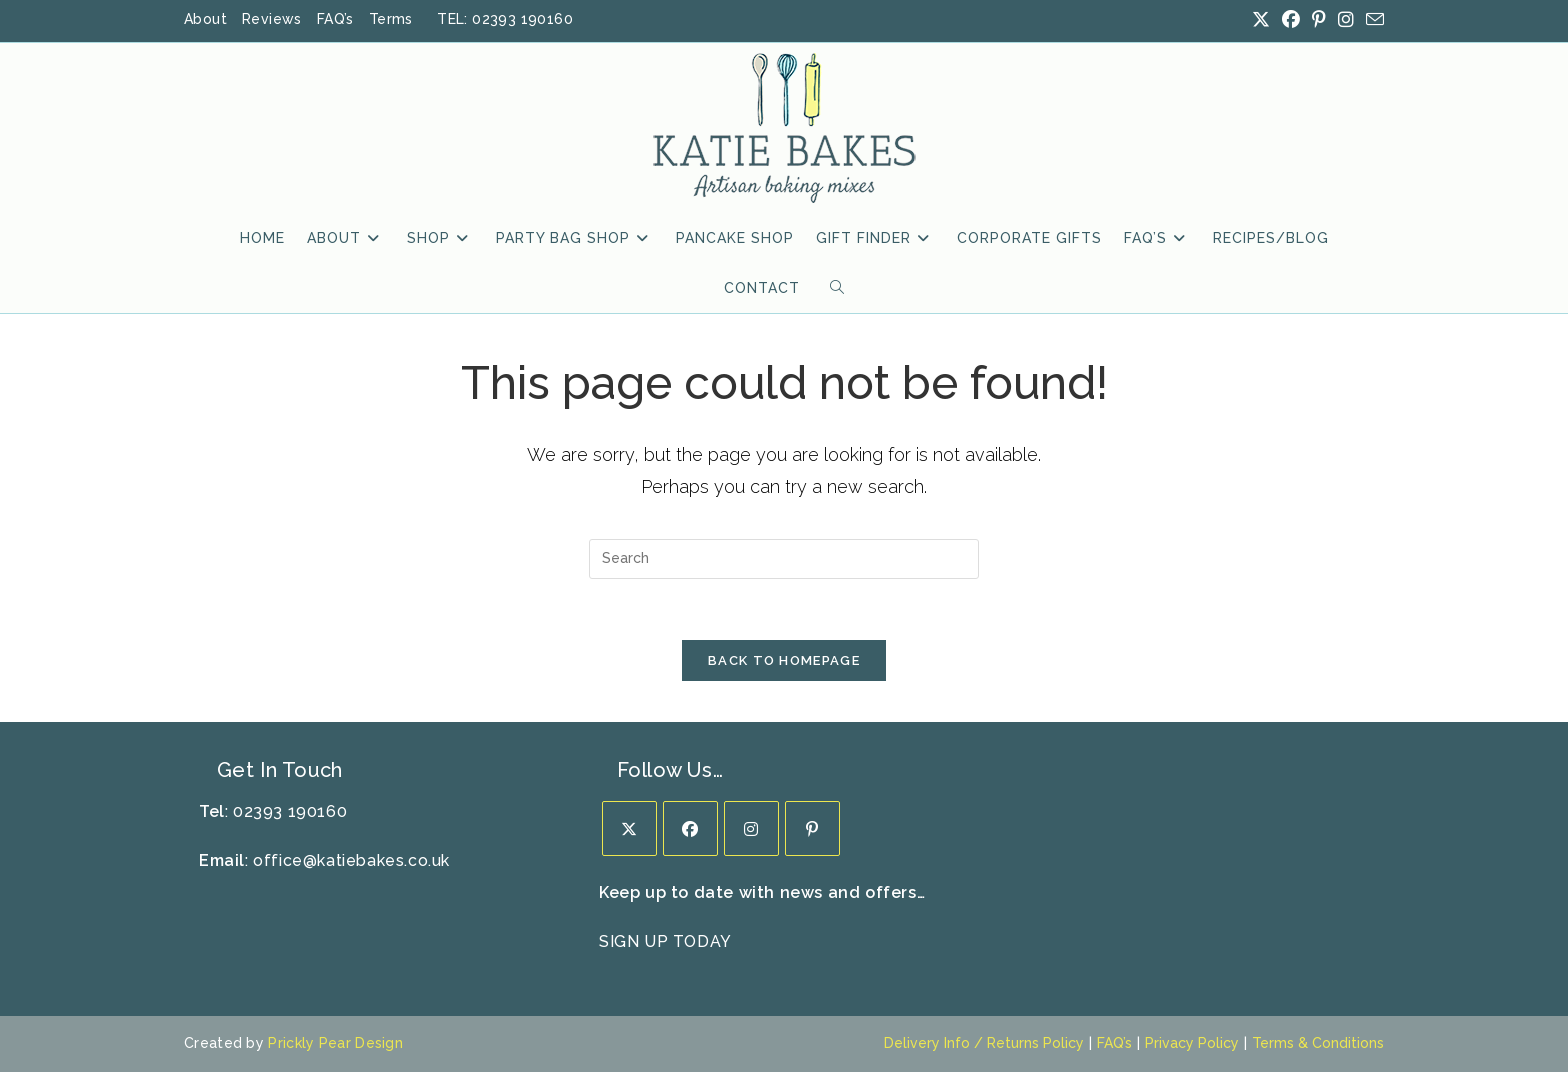 This screenshot has width=1568, height=1072. What do you see at coordinates (665, 941) in the screenshot?
I see `SIGN UP TODAY` at bounding box center [665, 941].